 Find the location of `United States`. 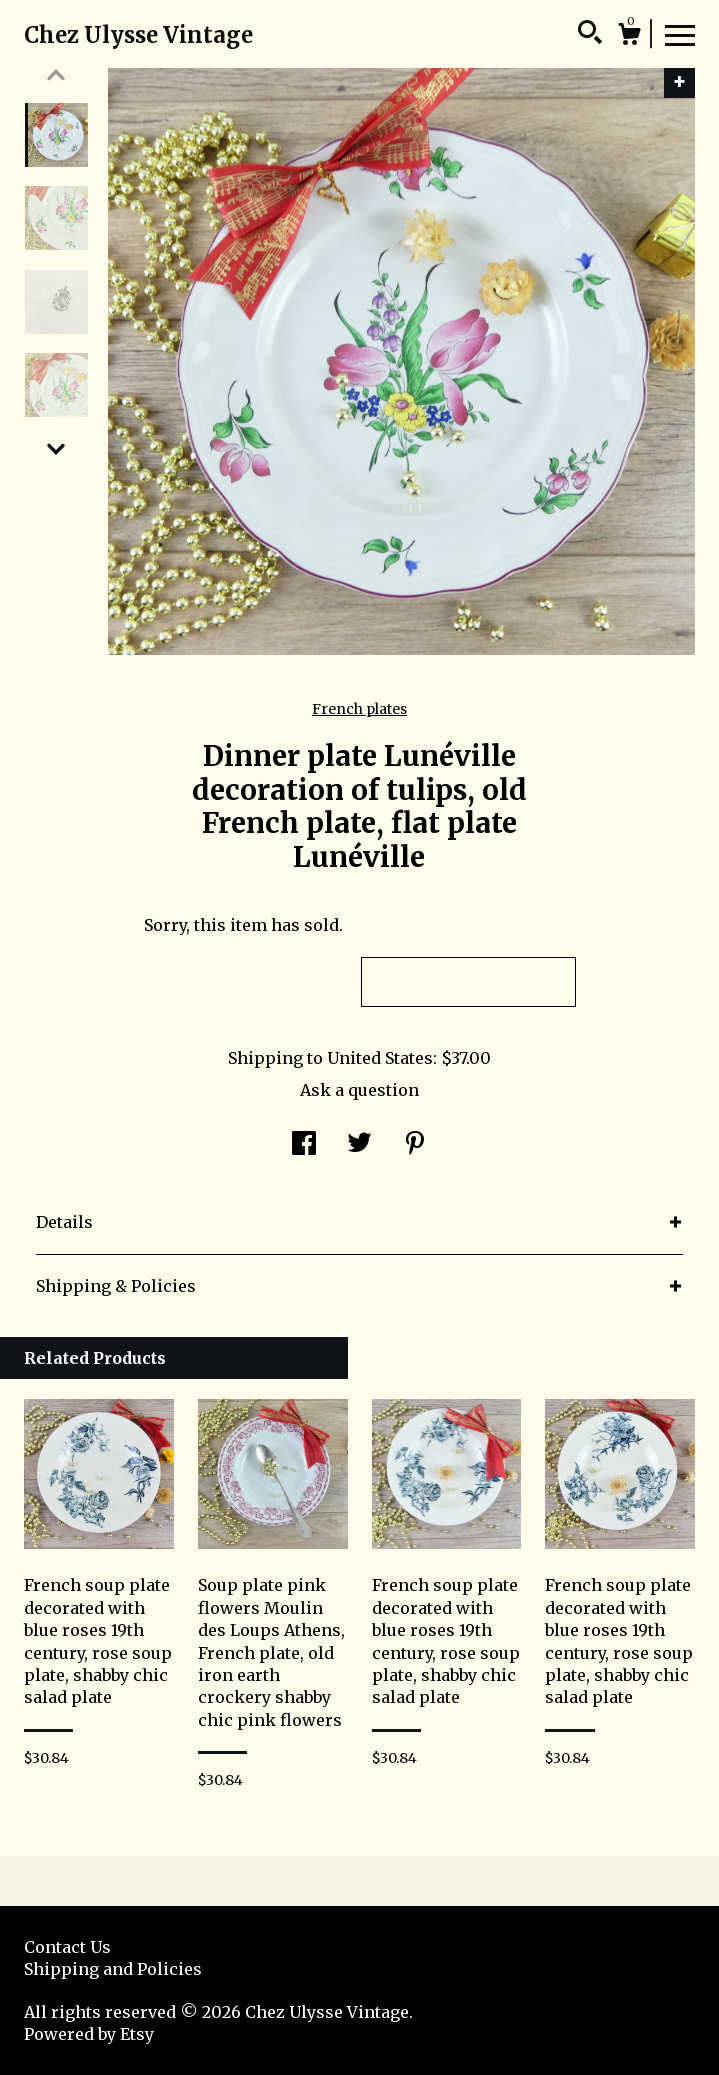

United States is located at coordinates (380, 1058).